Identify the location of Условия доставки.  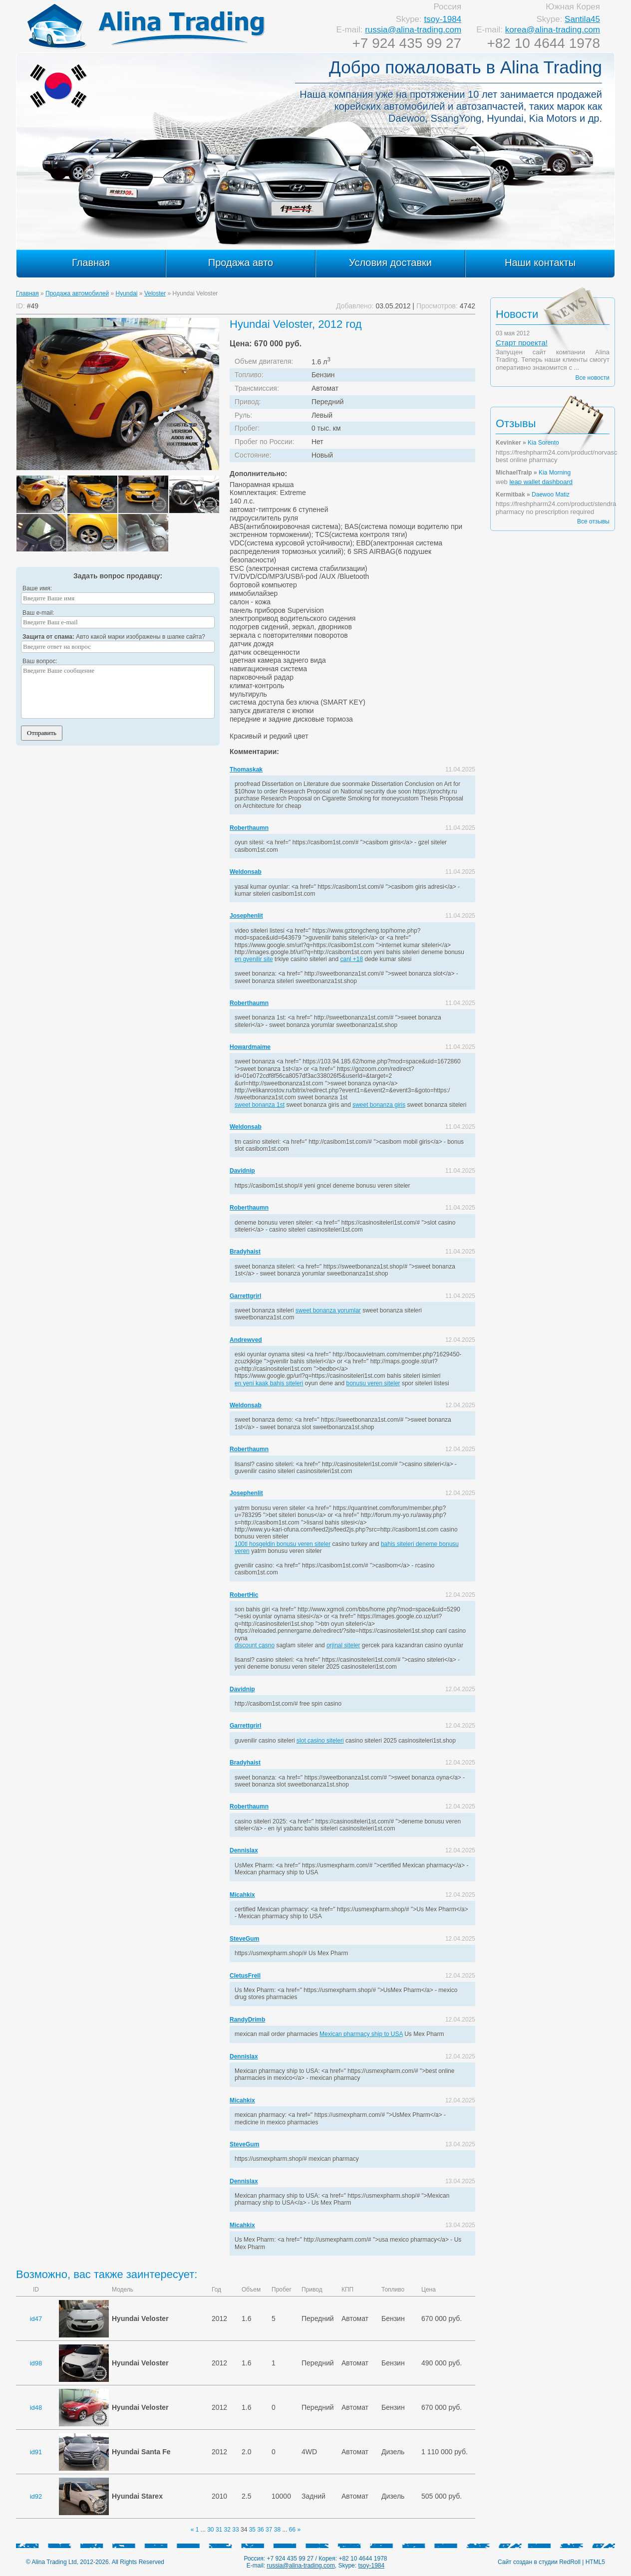
(390, 262).